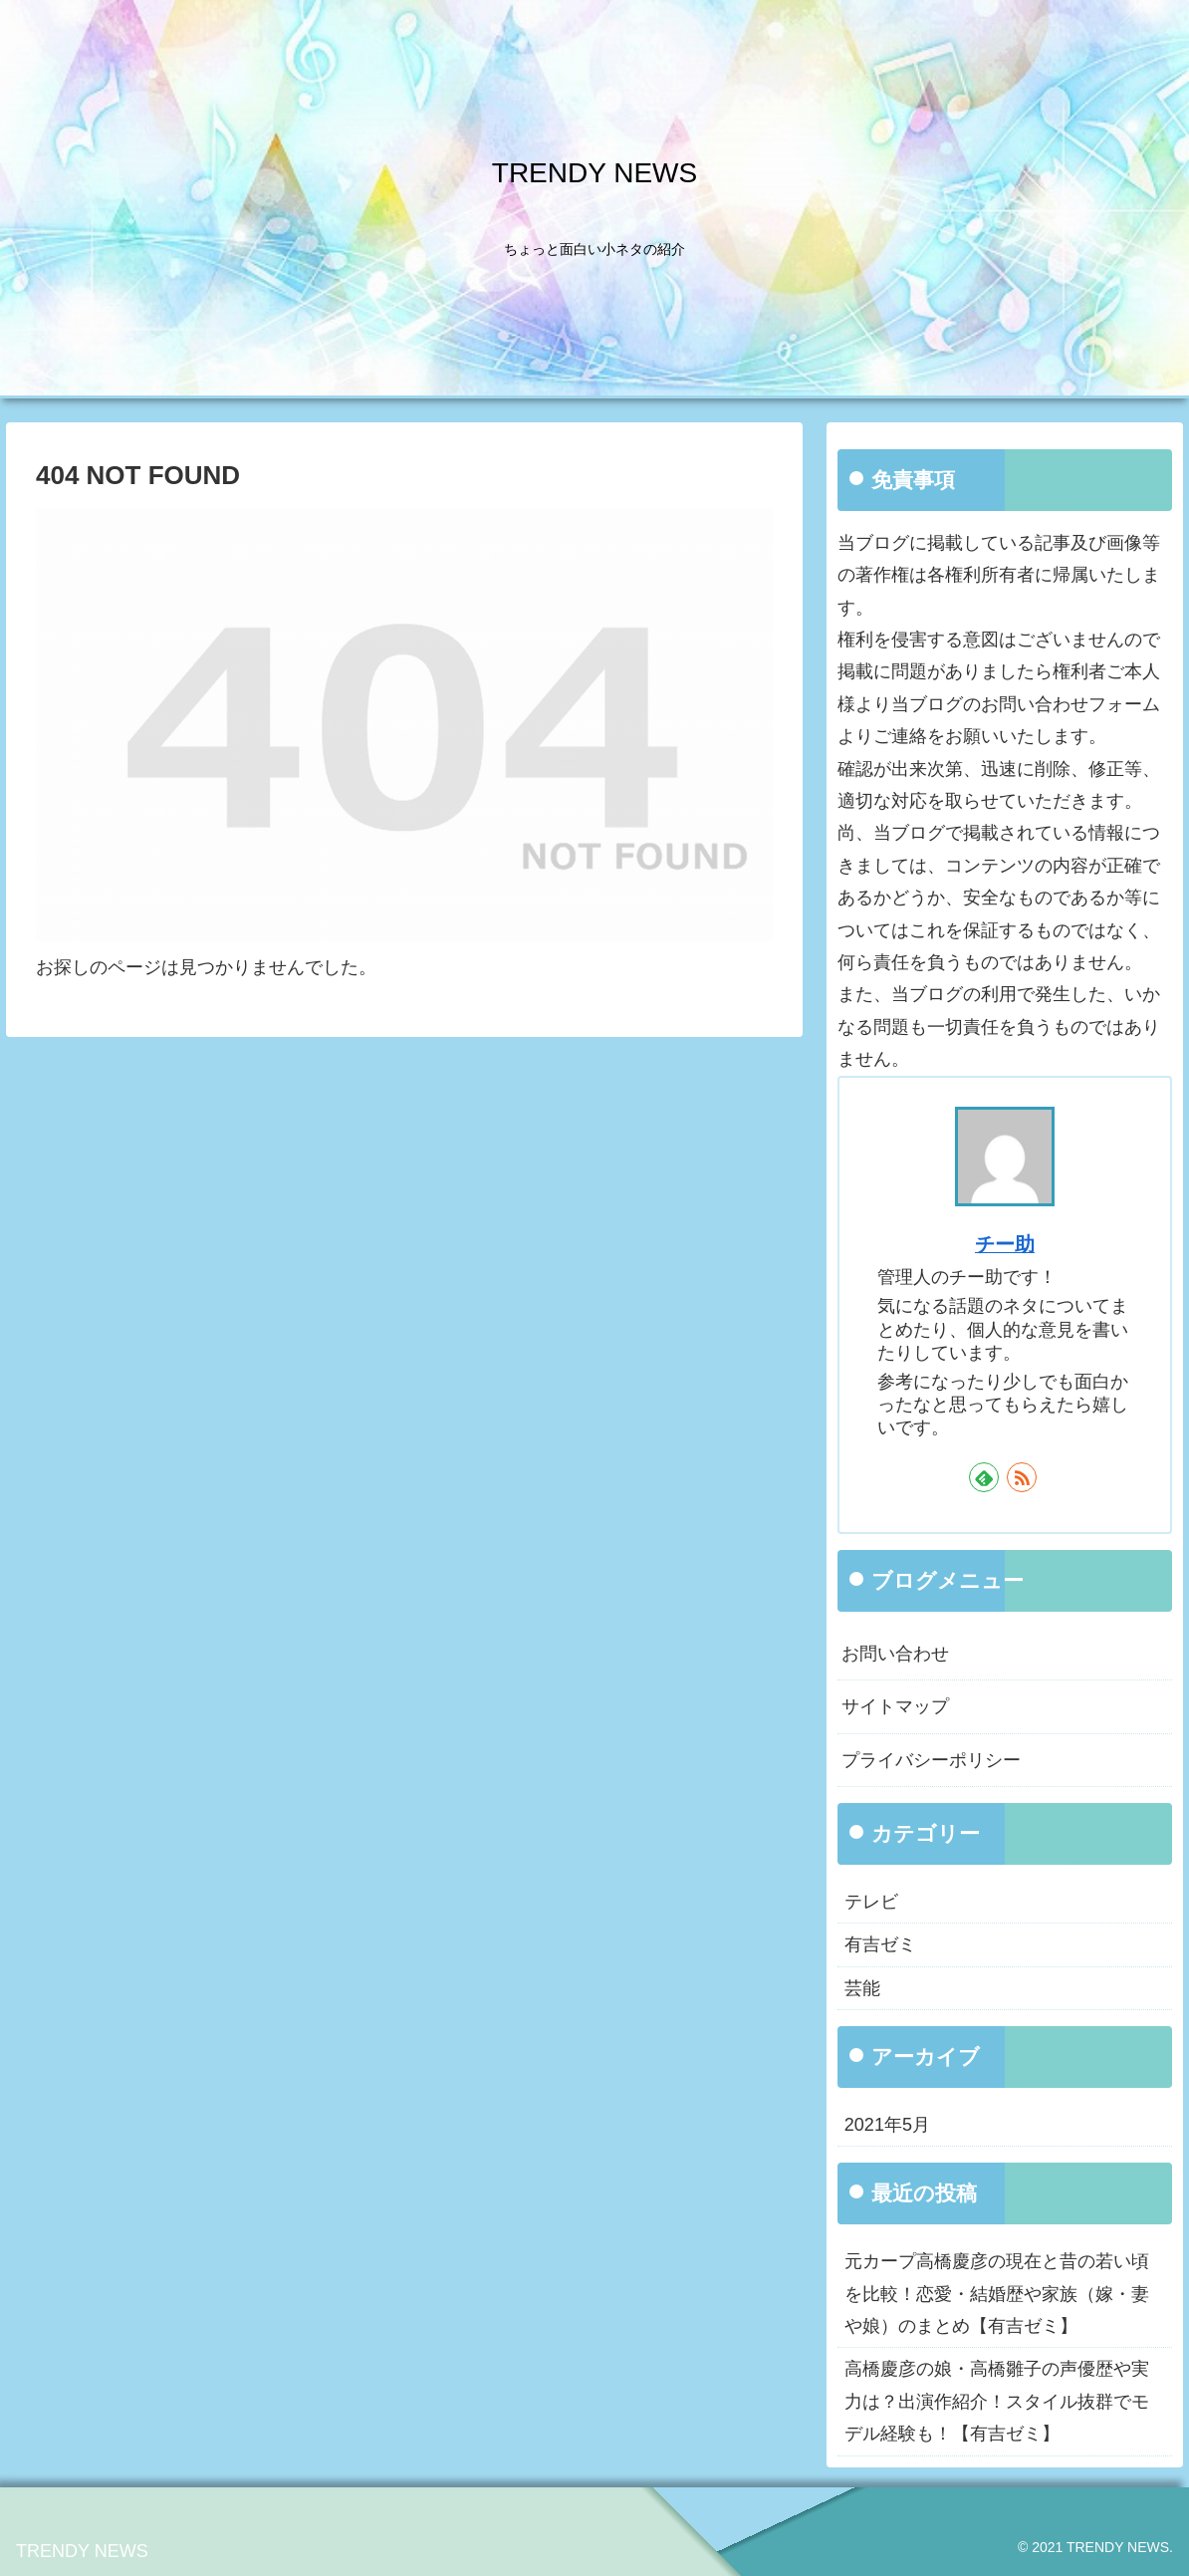  What do you see at coordinates (871, 1902) in the screenshot?
I see `テレビ` at bounding box center [871, 1902].